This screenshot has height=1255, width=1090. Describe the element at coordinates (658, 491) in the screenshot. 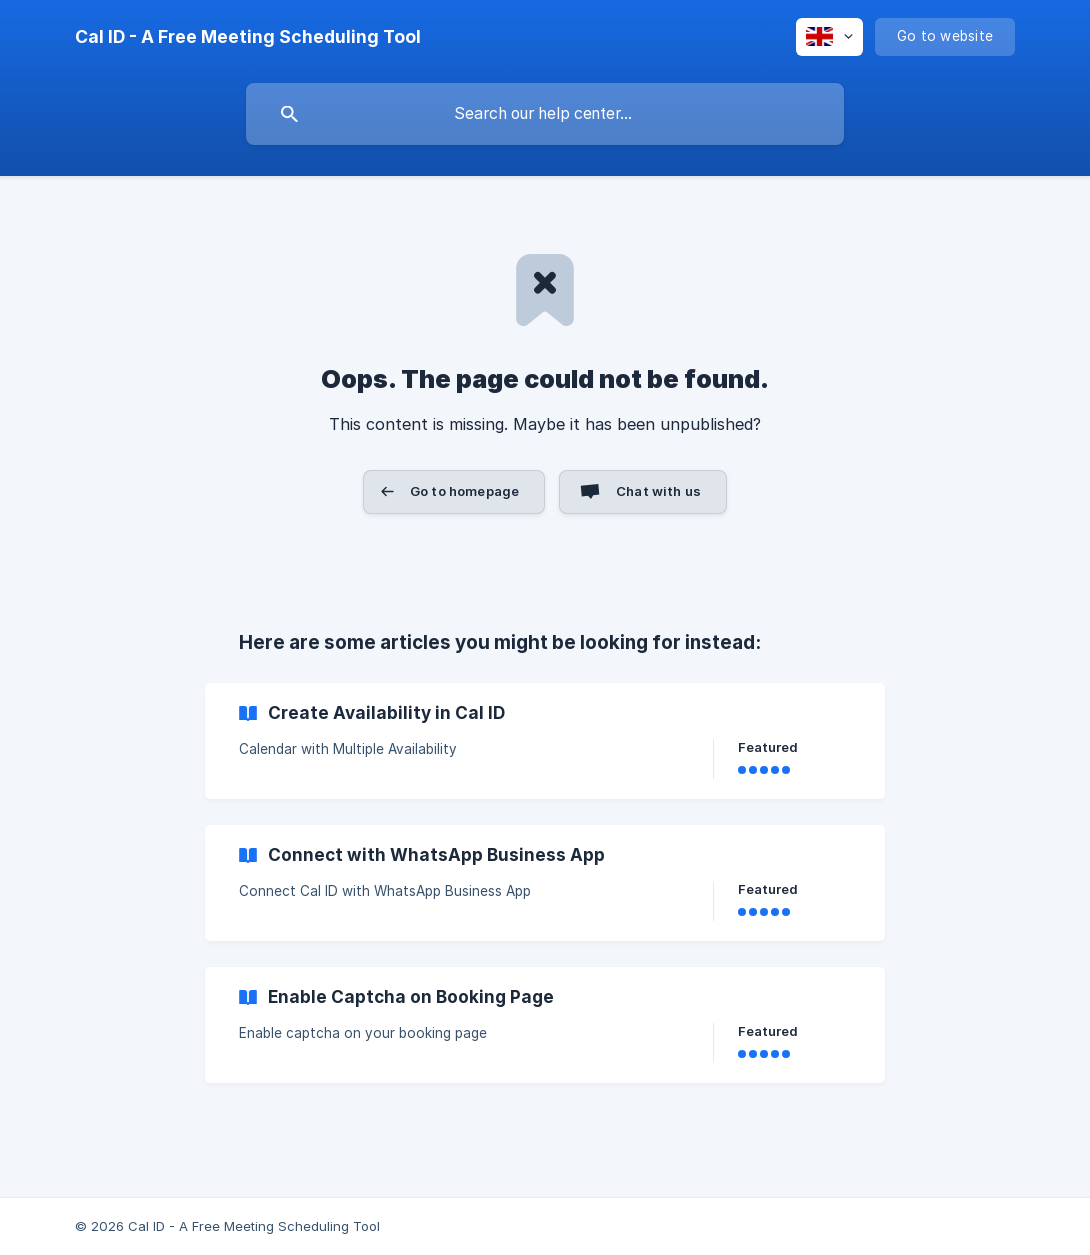

I see `Chat with us [button]` at that location.